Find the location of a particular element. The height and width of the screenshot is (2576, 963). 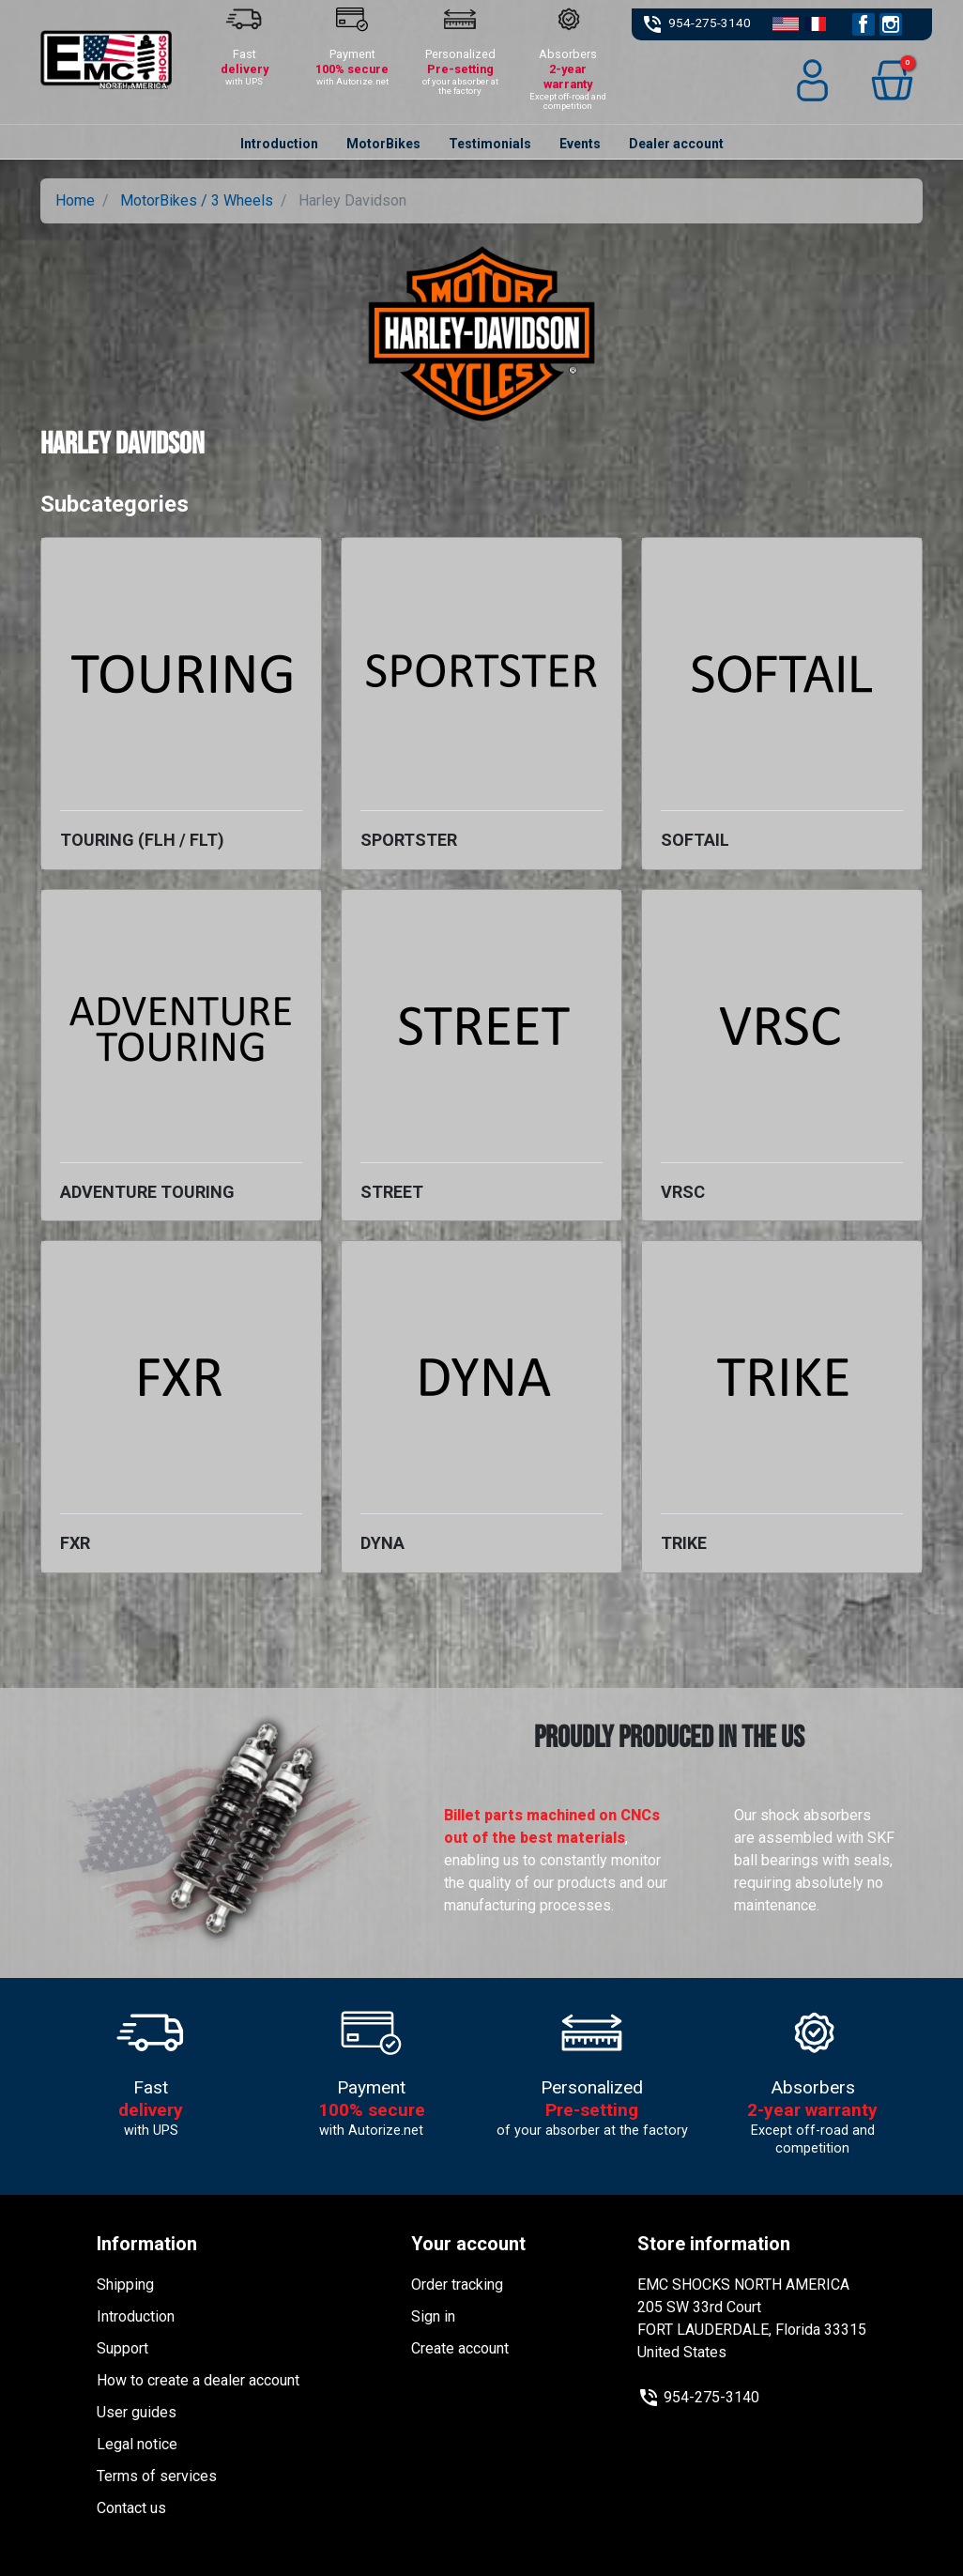

Order tracking is located at coordinates (457, 2284).